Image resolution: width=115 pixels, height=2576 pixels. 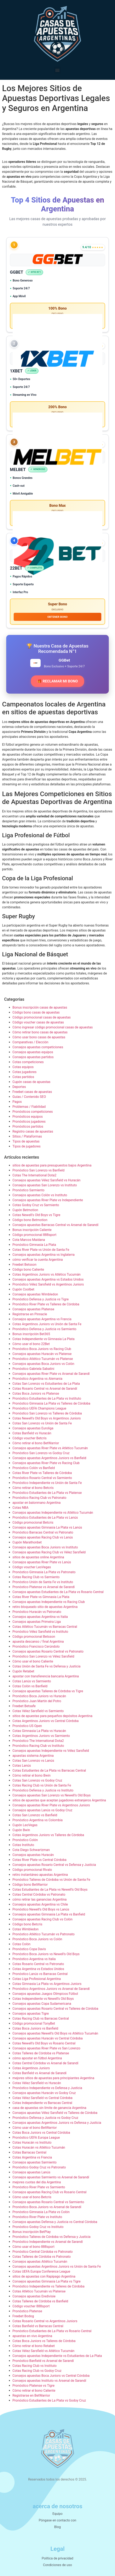 What do you see at coordinates (36, 1215) in the screenshot?
I see `Cotas Newell’s Old Boys vs Tigre` at bounding box center [36, 1215].